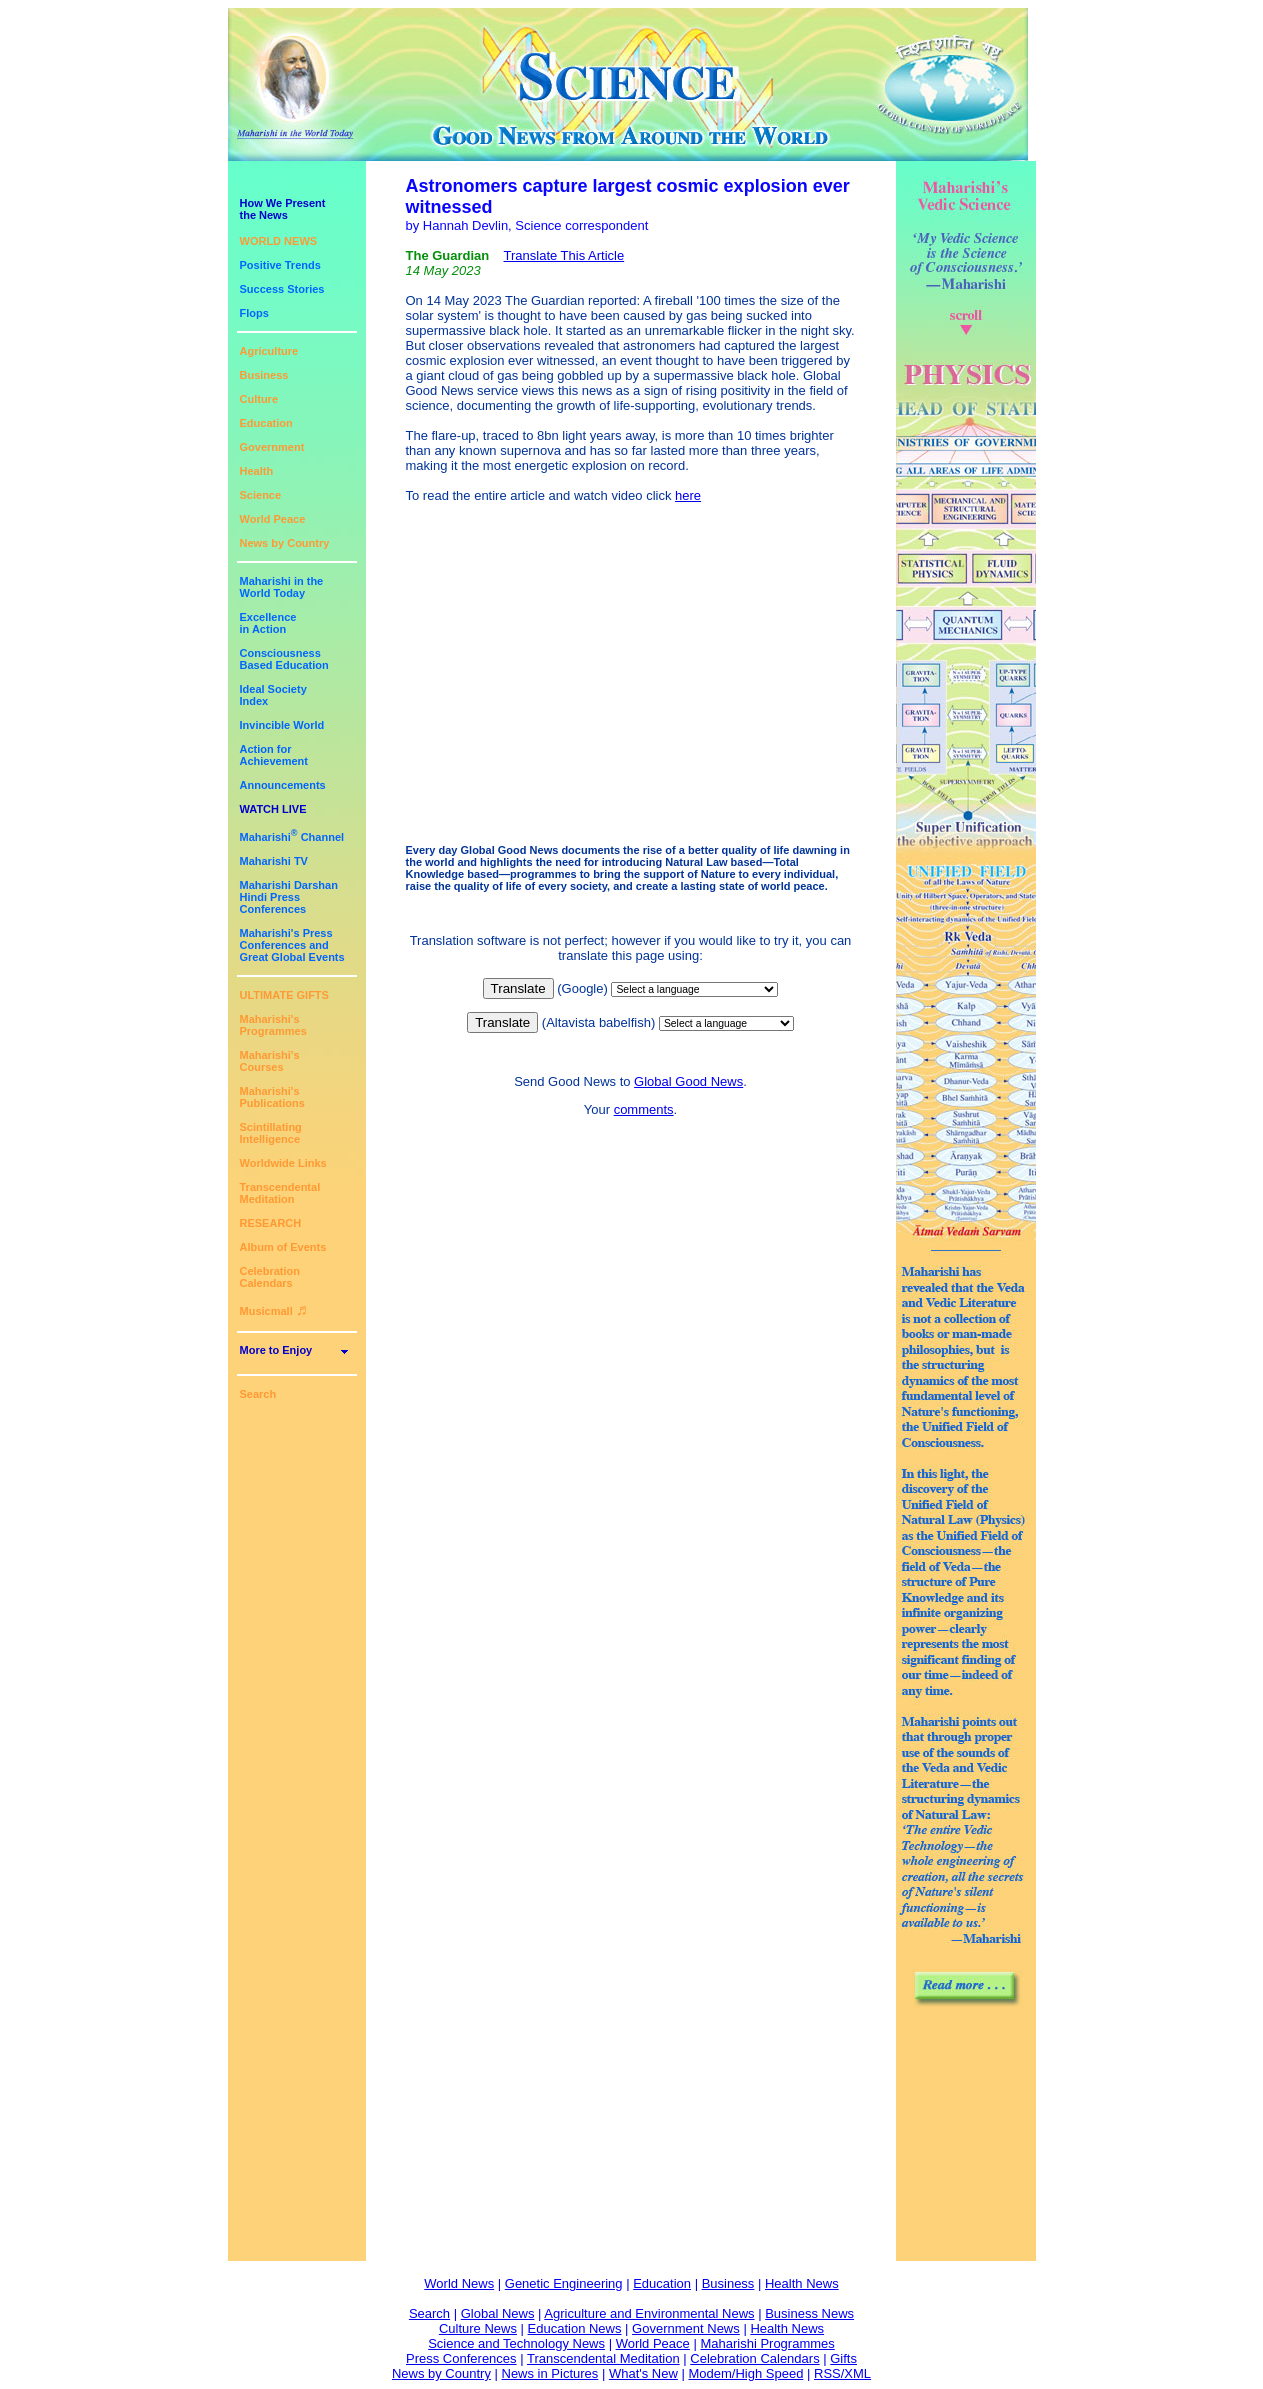 This screenshot has height=2389, width=1263. What do you see at coordinates (283, 1163) in the screenshot?
I see `Worldwide Links` at bounding box center [283, 1163].